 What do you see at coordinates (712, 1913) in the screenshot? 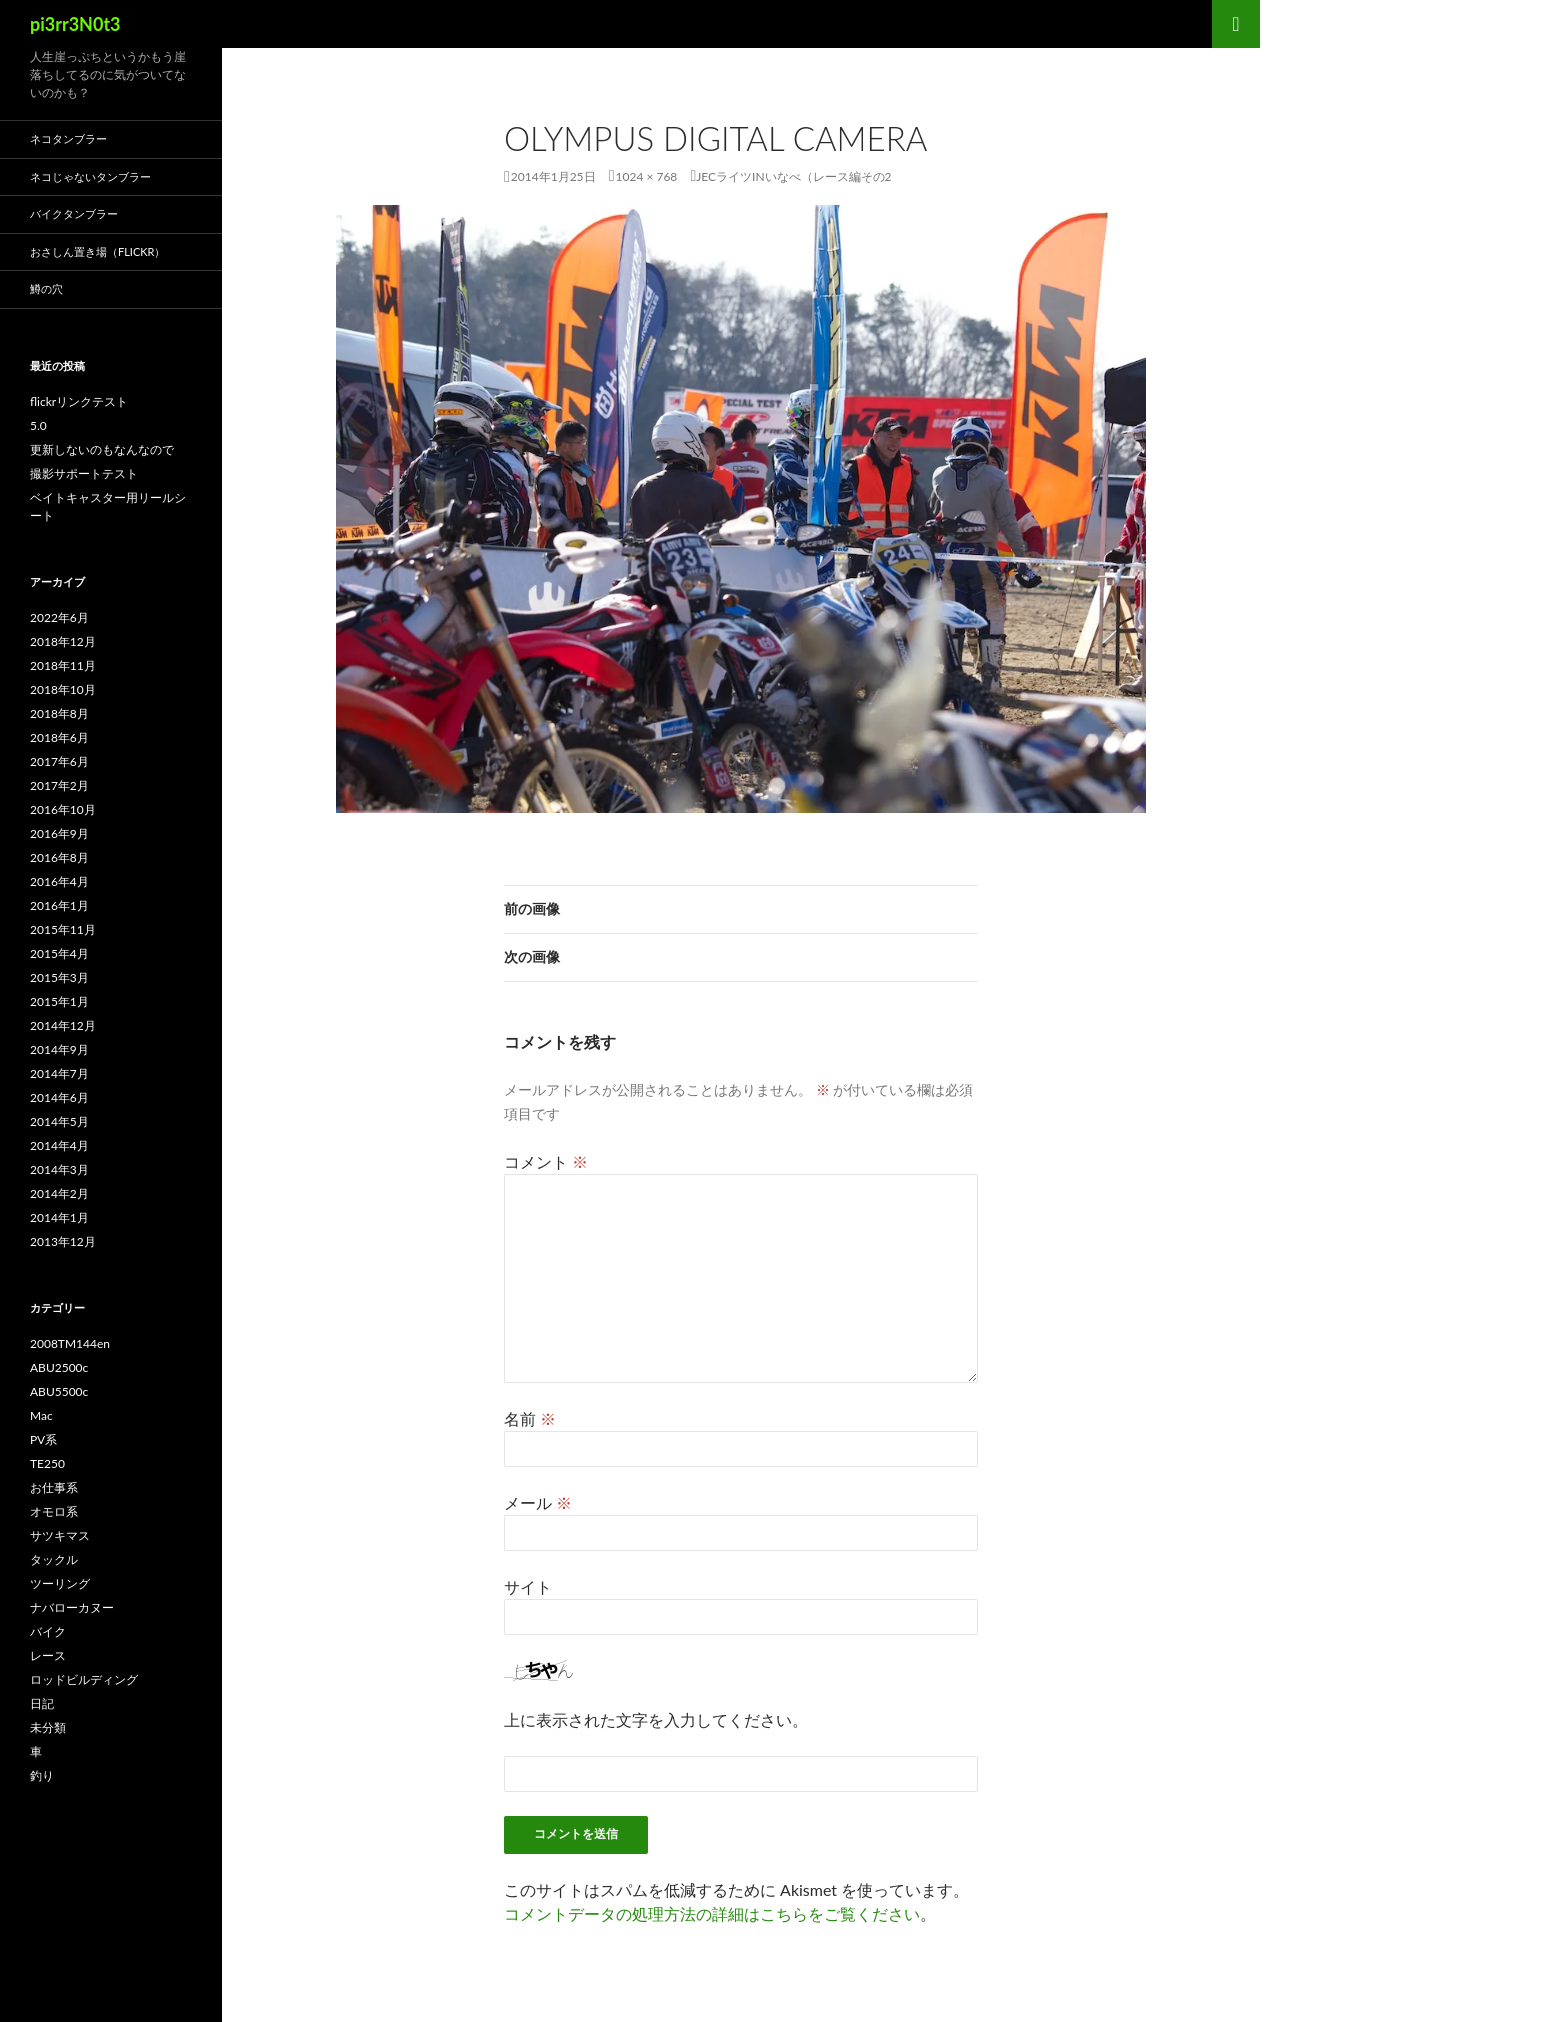
I see `コメントデータの処理方法の詳細はこちらをご覧ください` at bounding box center [712, 1913].